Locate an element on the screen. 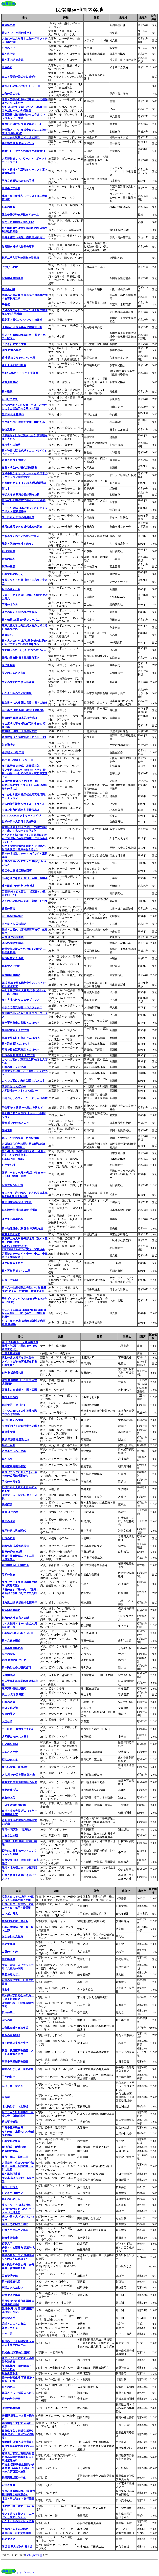 Image resolution: width=159 pixels, height=2576 pixels. 暮らしの中の故事・名言特選集 is located at coordinates (20, 1138).